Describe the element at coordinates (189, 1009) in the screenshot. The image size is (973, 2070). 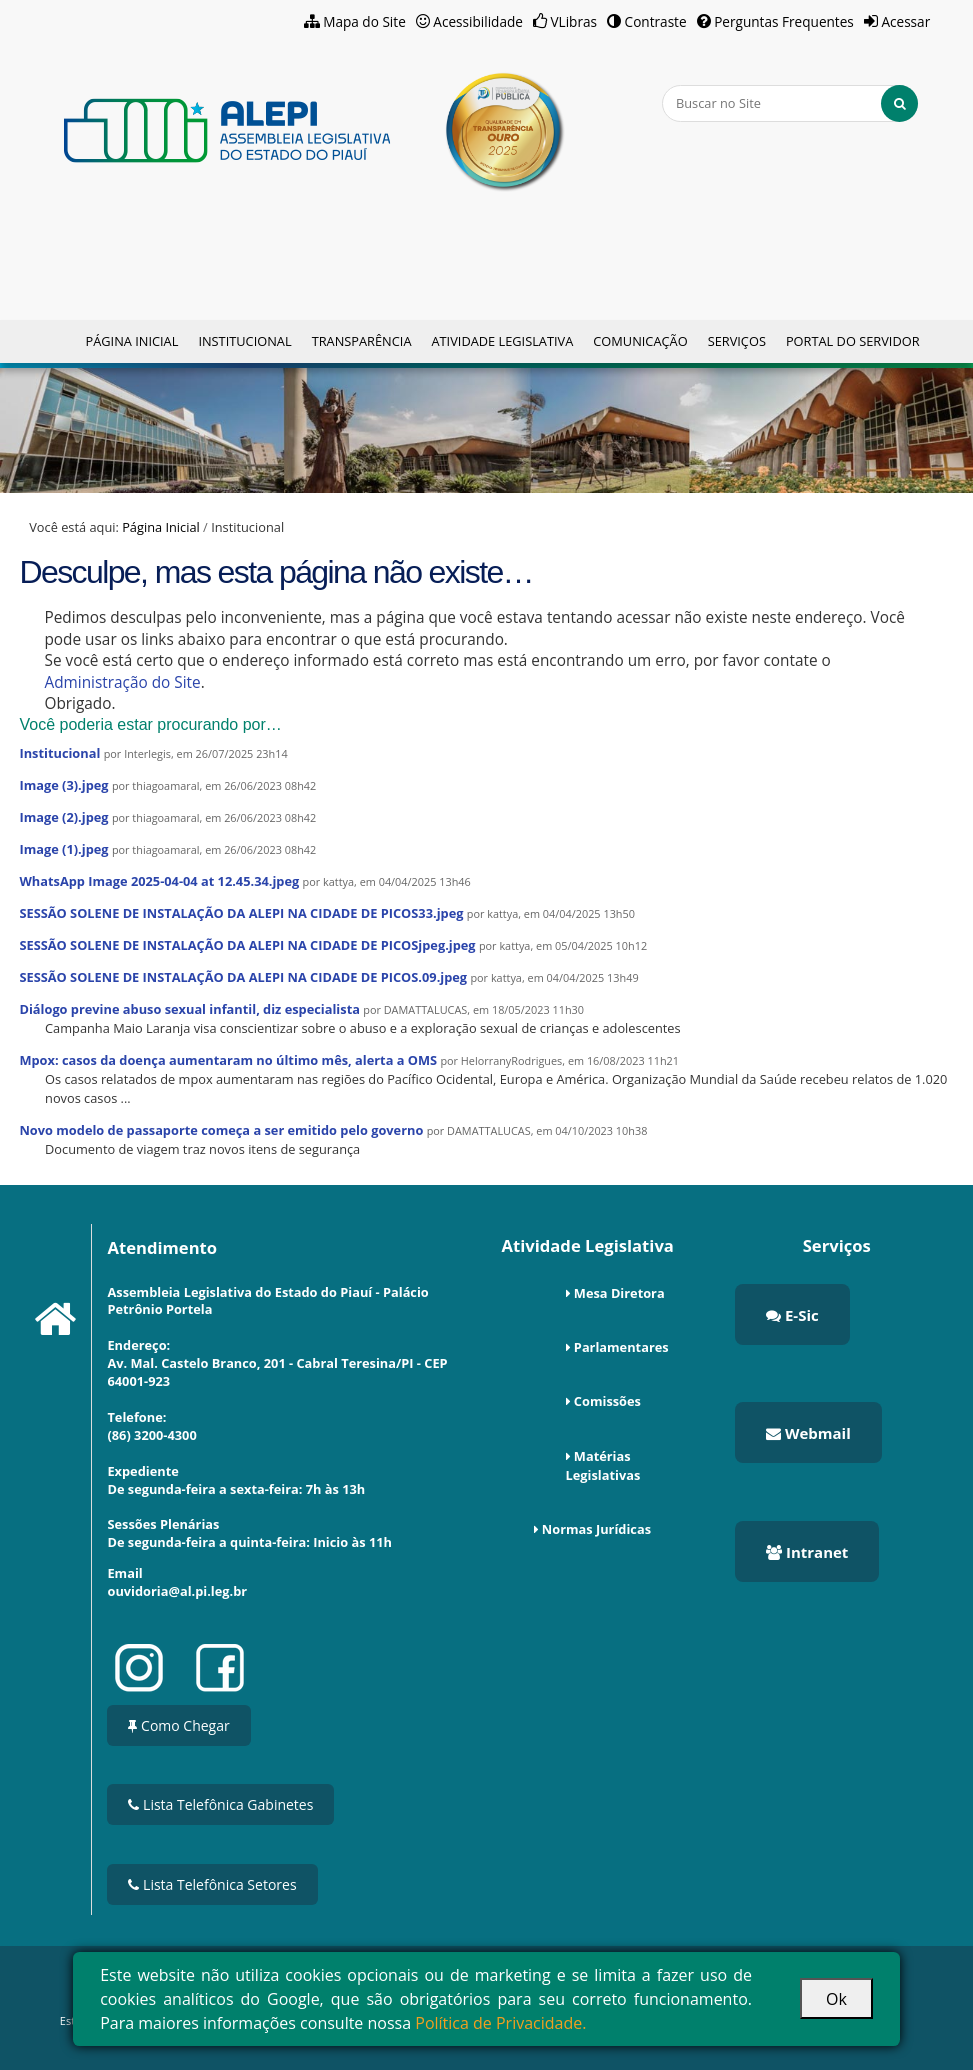
I see `Diálogo previne abuso sexual infantil, diz especialista` at that location.